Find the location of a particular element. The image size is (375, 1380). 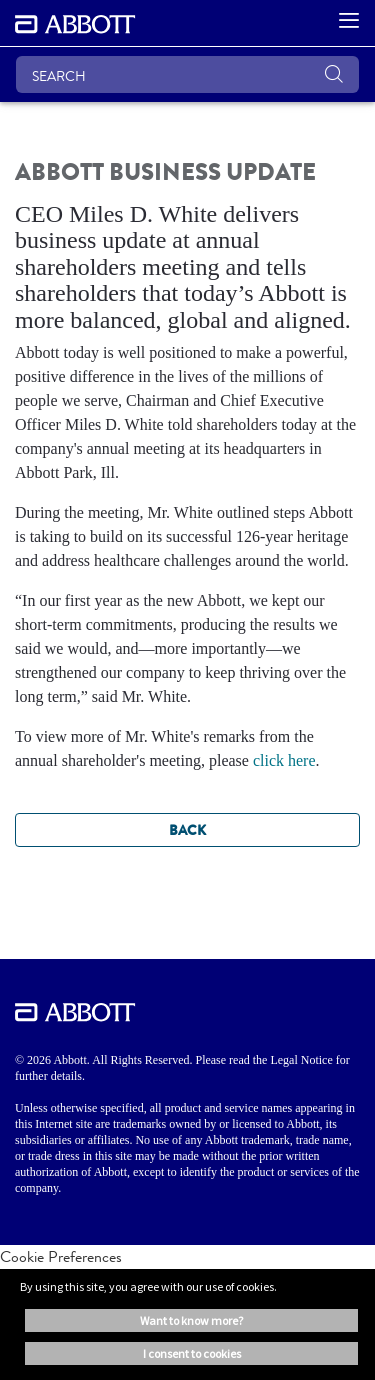

I consent to cookies [button] is located at coordinates (192, 1353).